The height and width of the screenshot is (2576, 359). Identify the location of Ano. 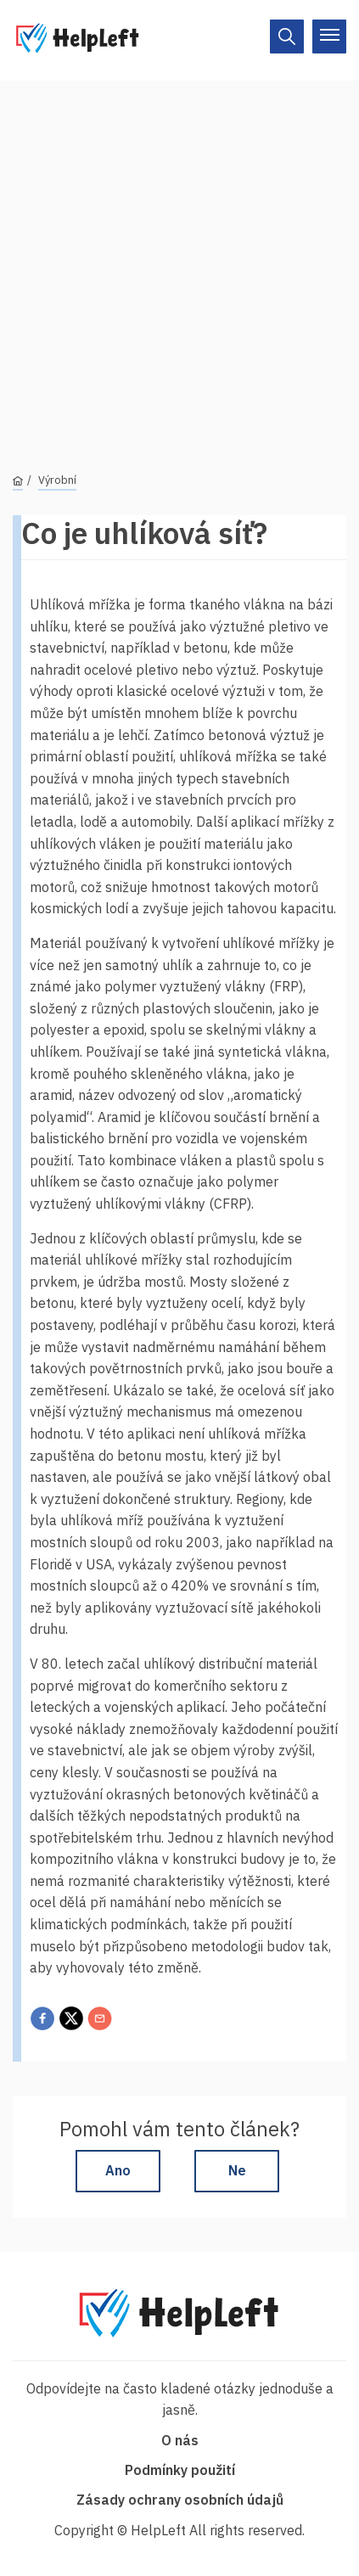
(118, 2170).